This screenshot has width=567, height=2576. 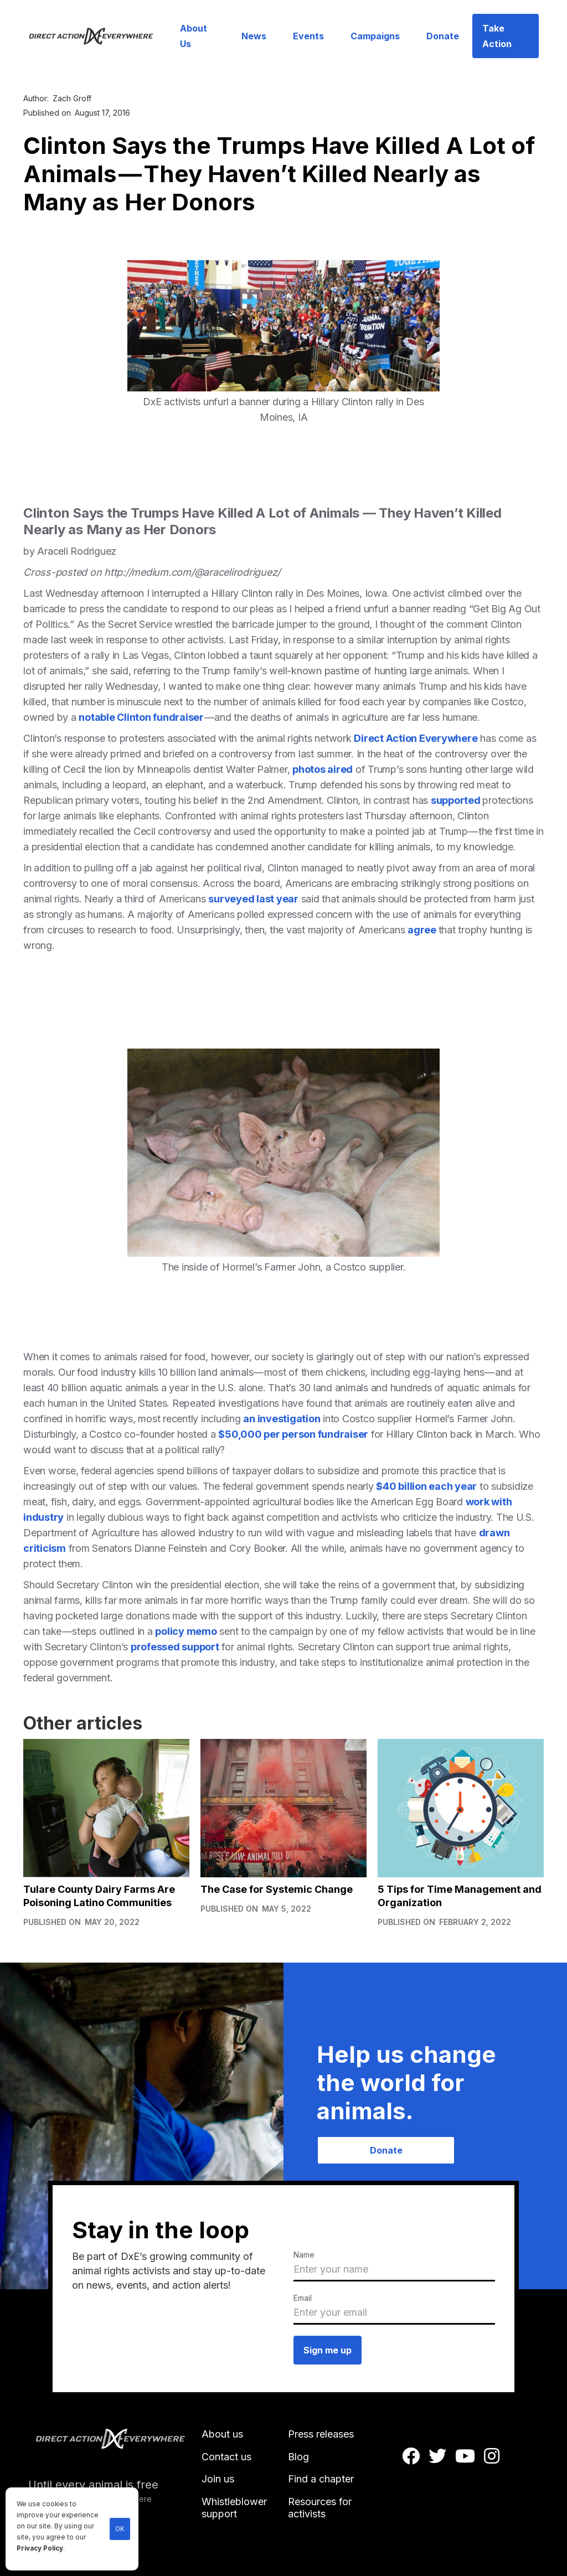 I want to click on professed support, so click(x=175, y=1647).